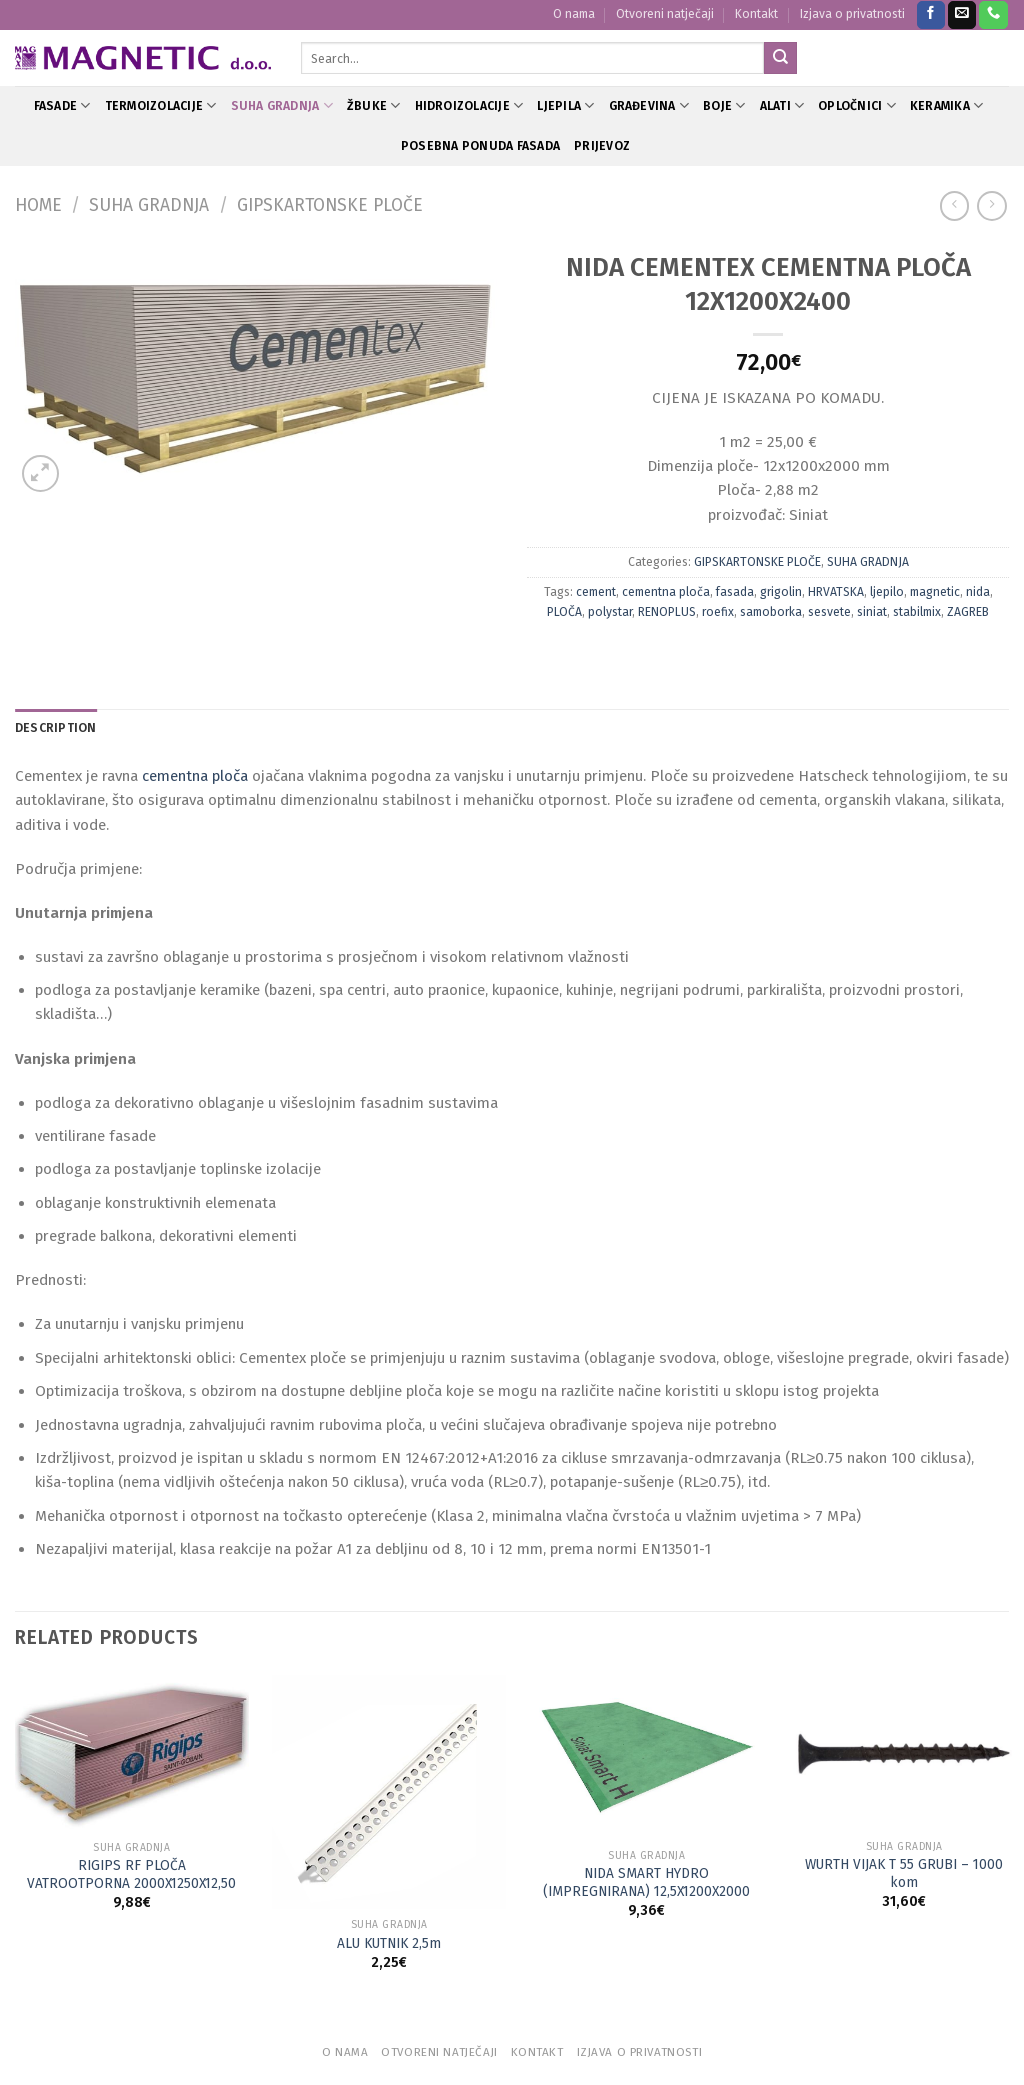 This screenshot has height=2085, width=1024. I want to click on [tab], so click(56, 728).